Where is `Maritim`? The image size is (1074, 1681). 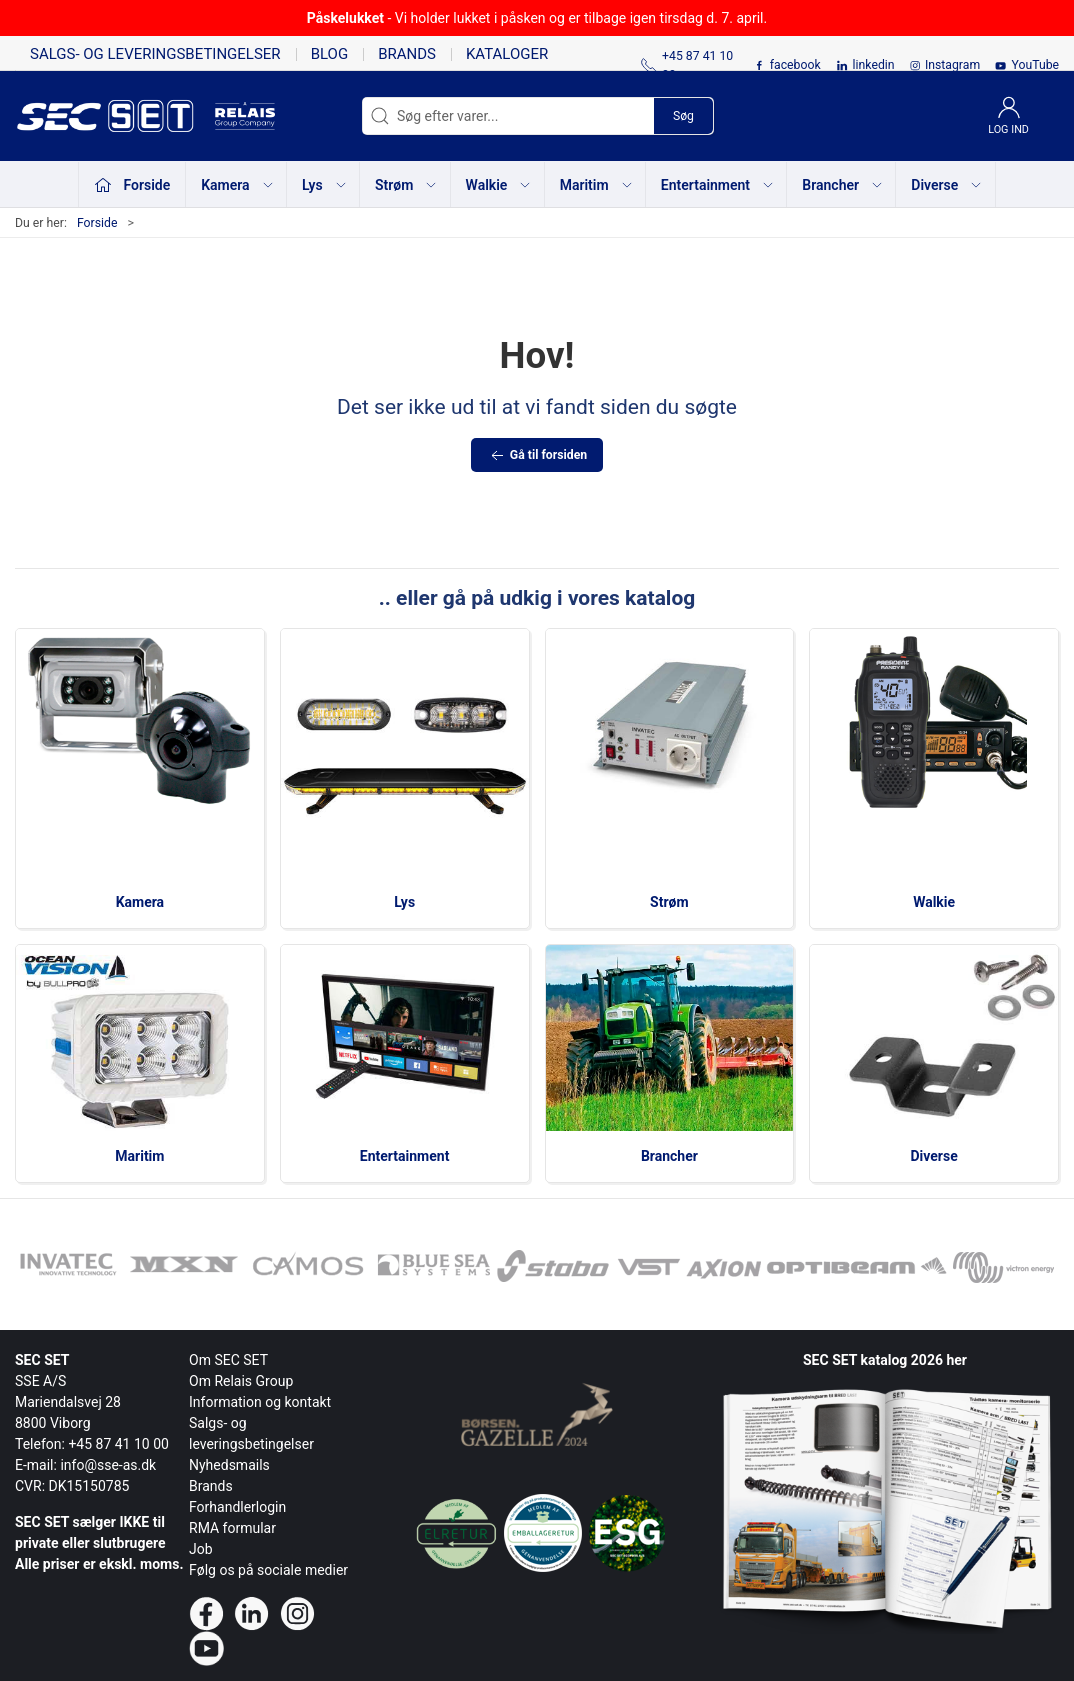 Maritim is located at coordinates (139, 1156).